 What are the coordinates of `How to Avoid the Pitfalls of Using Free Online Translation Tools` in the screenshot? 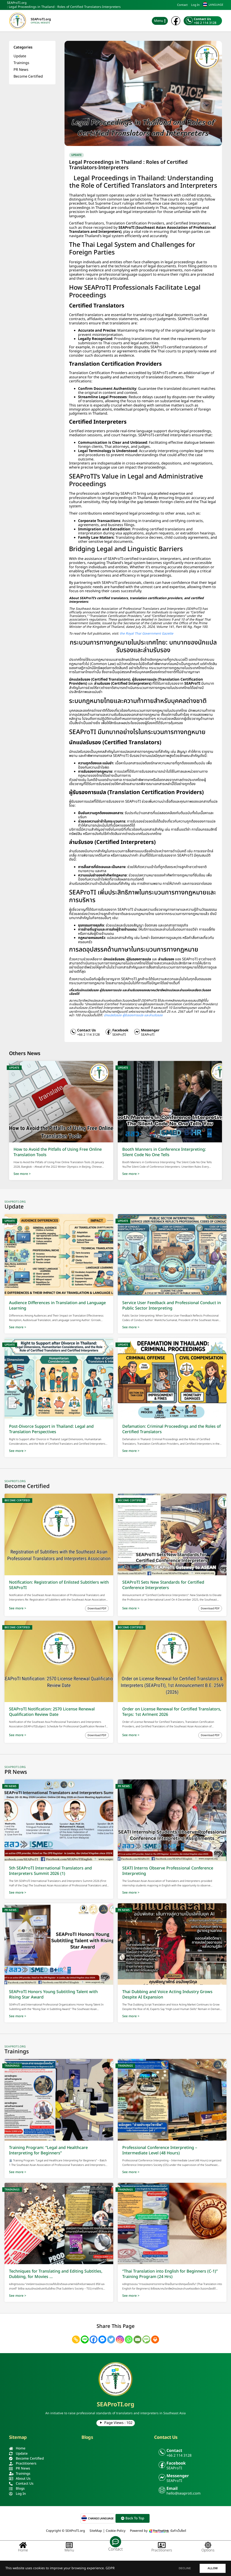 It's located at (58, 1152).